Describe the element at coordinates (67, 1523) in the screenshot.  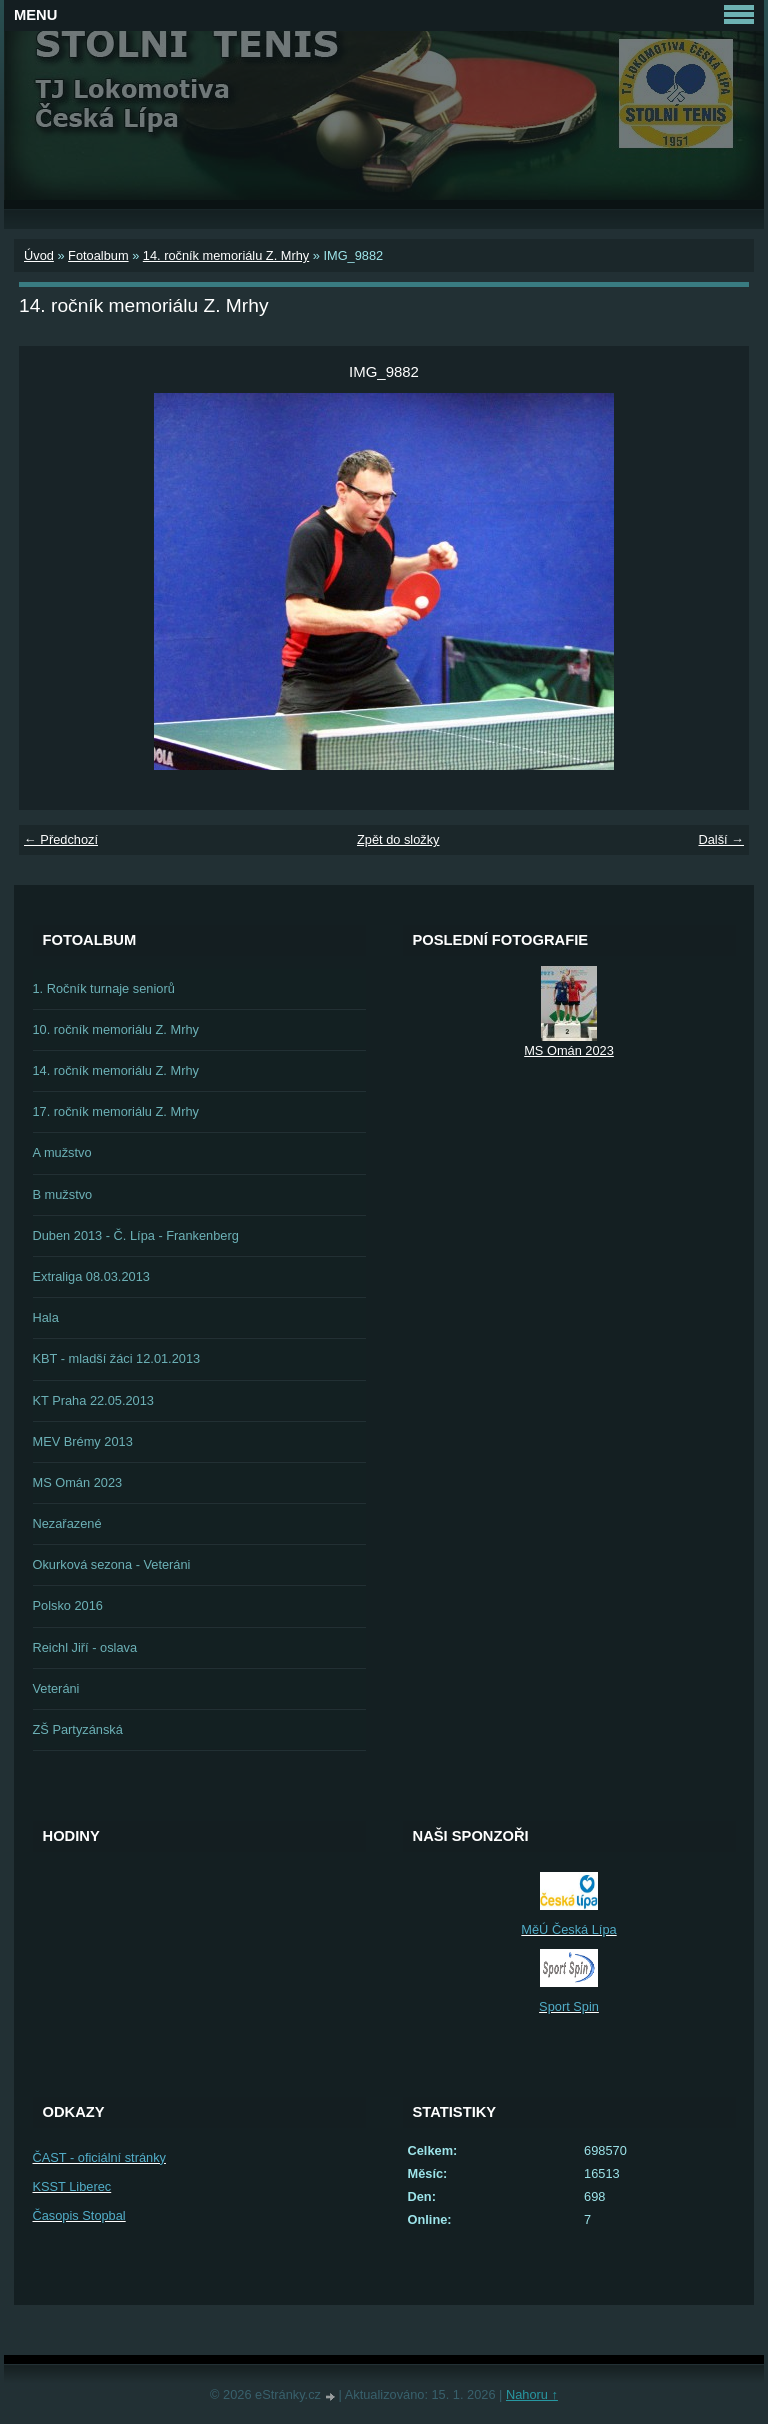
I see `Nezařazené` at that location.